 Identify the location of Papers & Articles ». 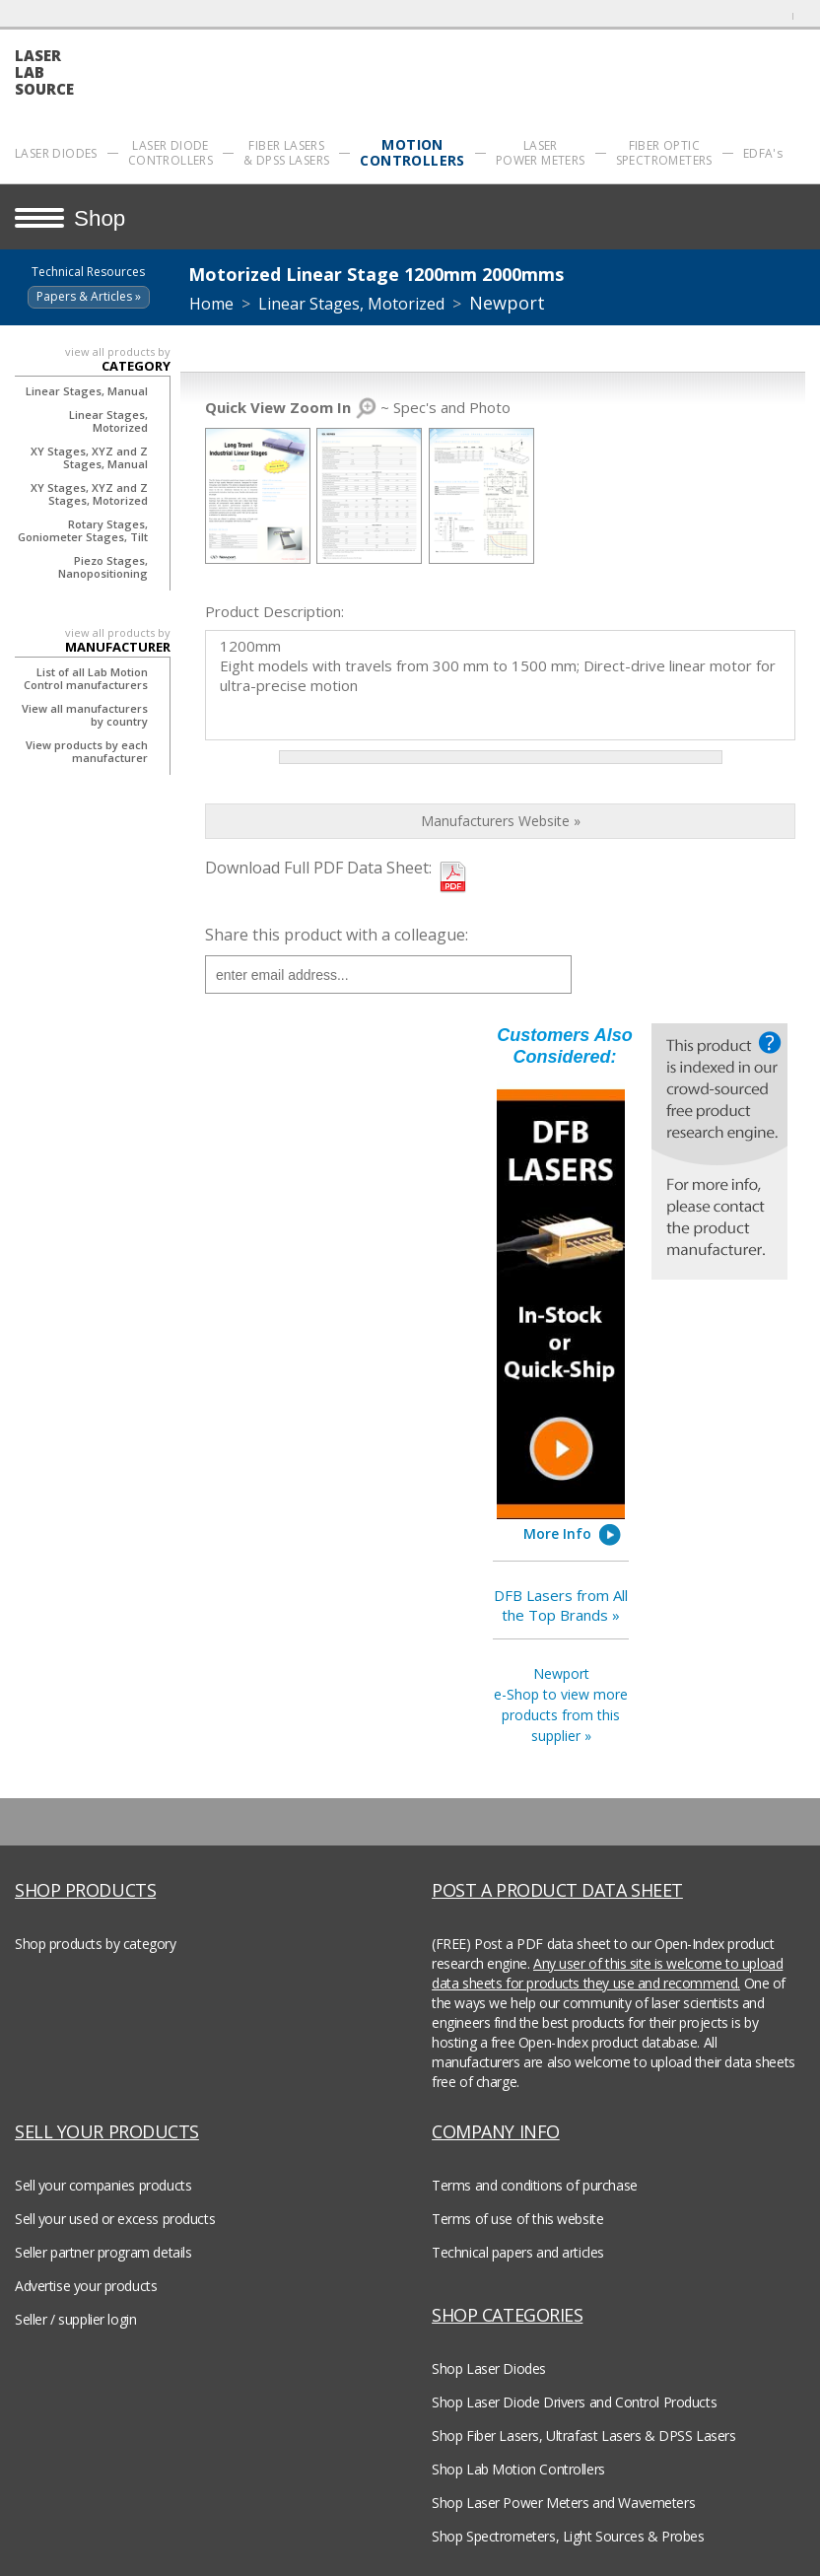
(88, 296).